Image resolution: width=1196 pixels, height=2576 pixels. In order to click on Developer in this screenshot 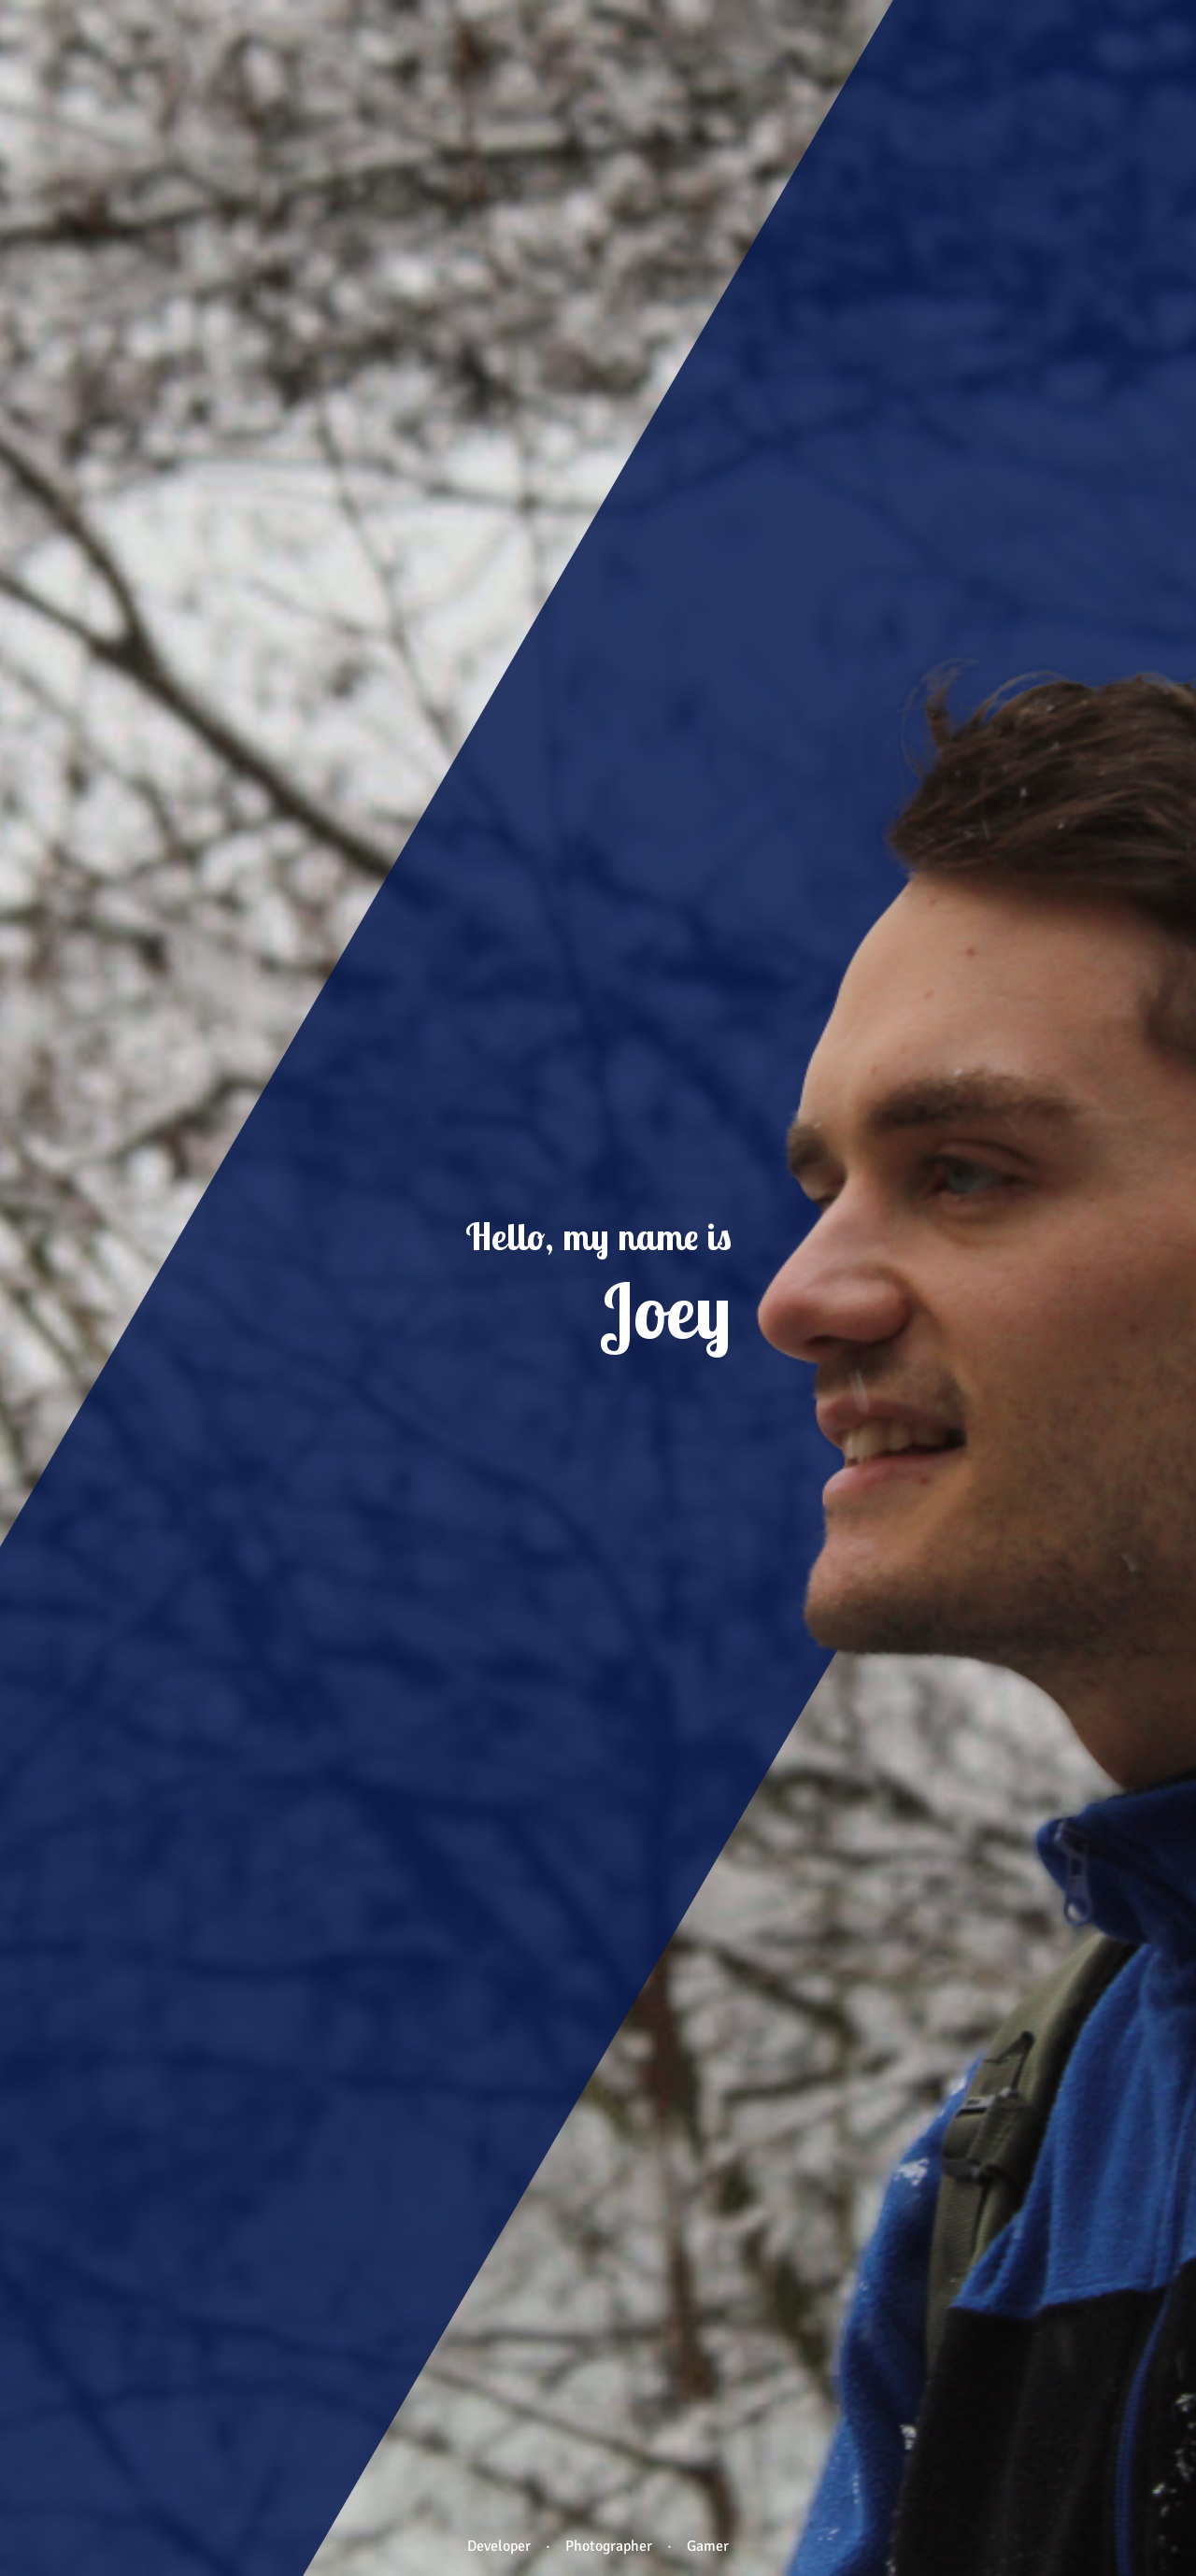, I will do `click(499, 2546)`.